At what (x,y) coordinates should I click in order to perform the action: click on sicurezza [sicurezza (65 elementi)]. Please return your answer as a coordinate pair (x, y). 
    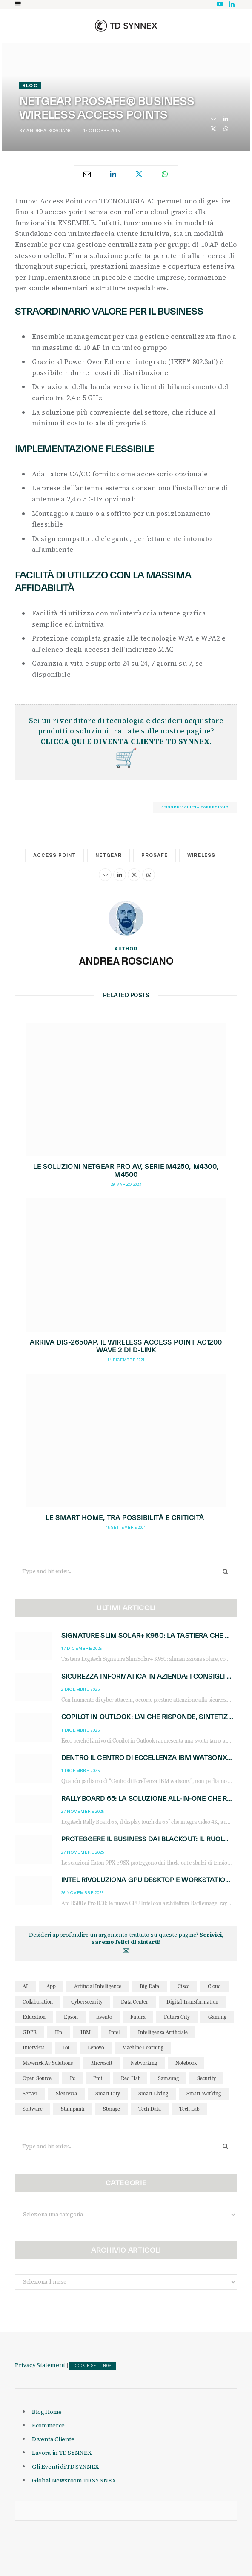
    Looking at the image, I should click on (66, 2093).